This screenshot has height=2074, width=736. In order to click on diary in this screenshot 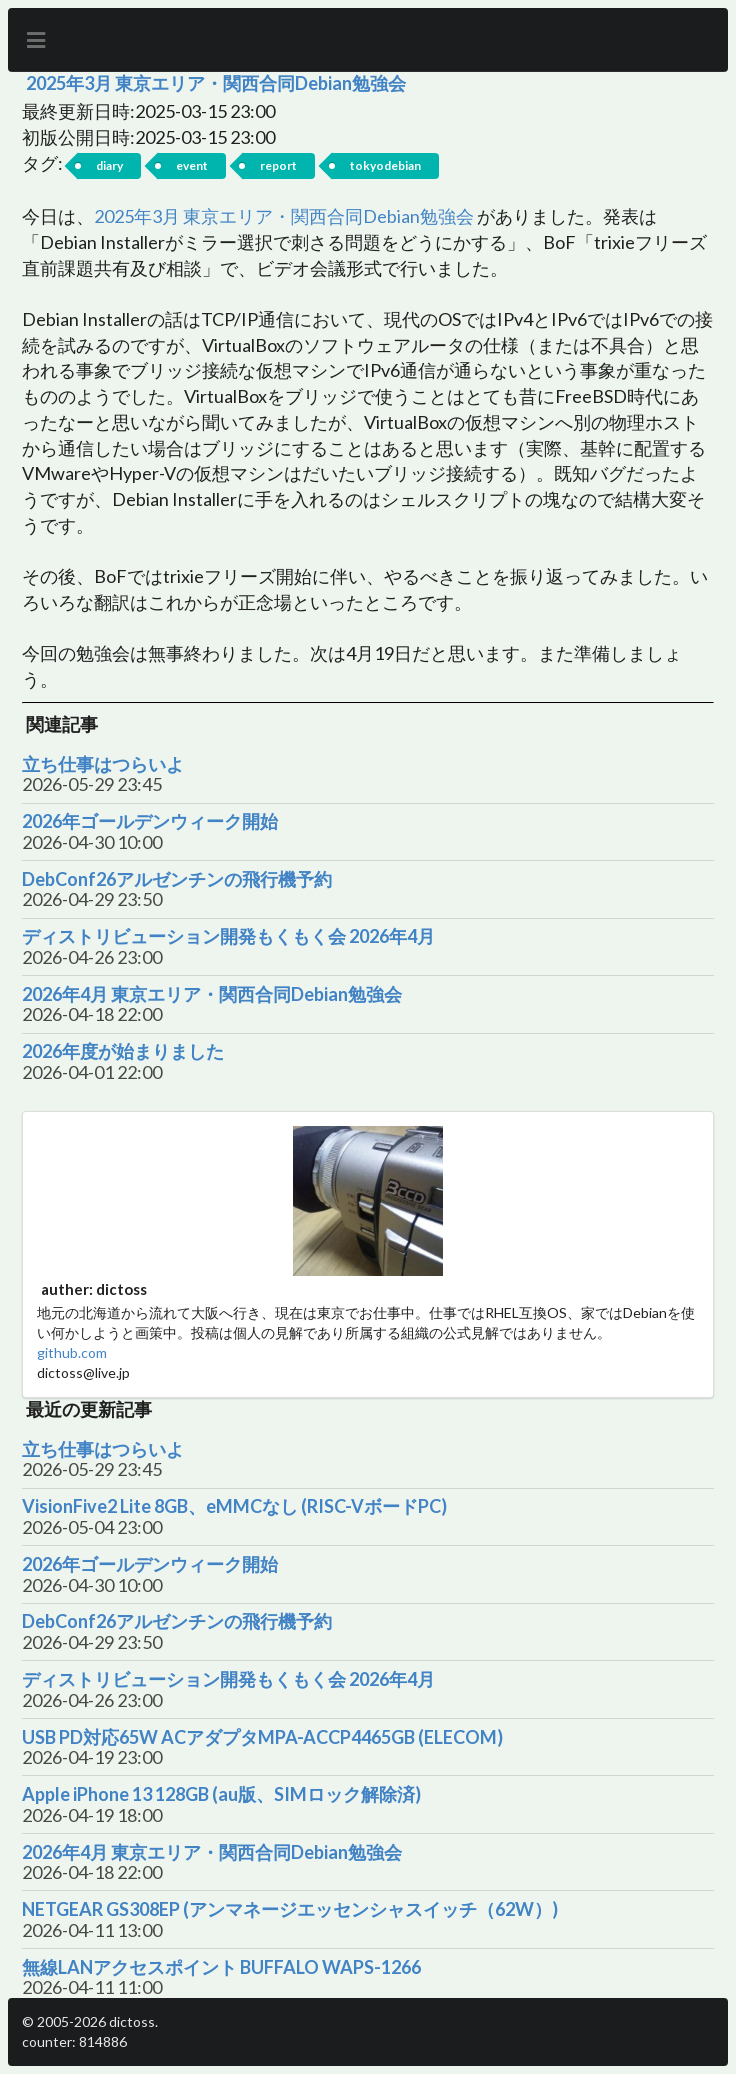, I will do `click(109, 165)`.